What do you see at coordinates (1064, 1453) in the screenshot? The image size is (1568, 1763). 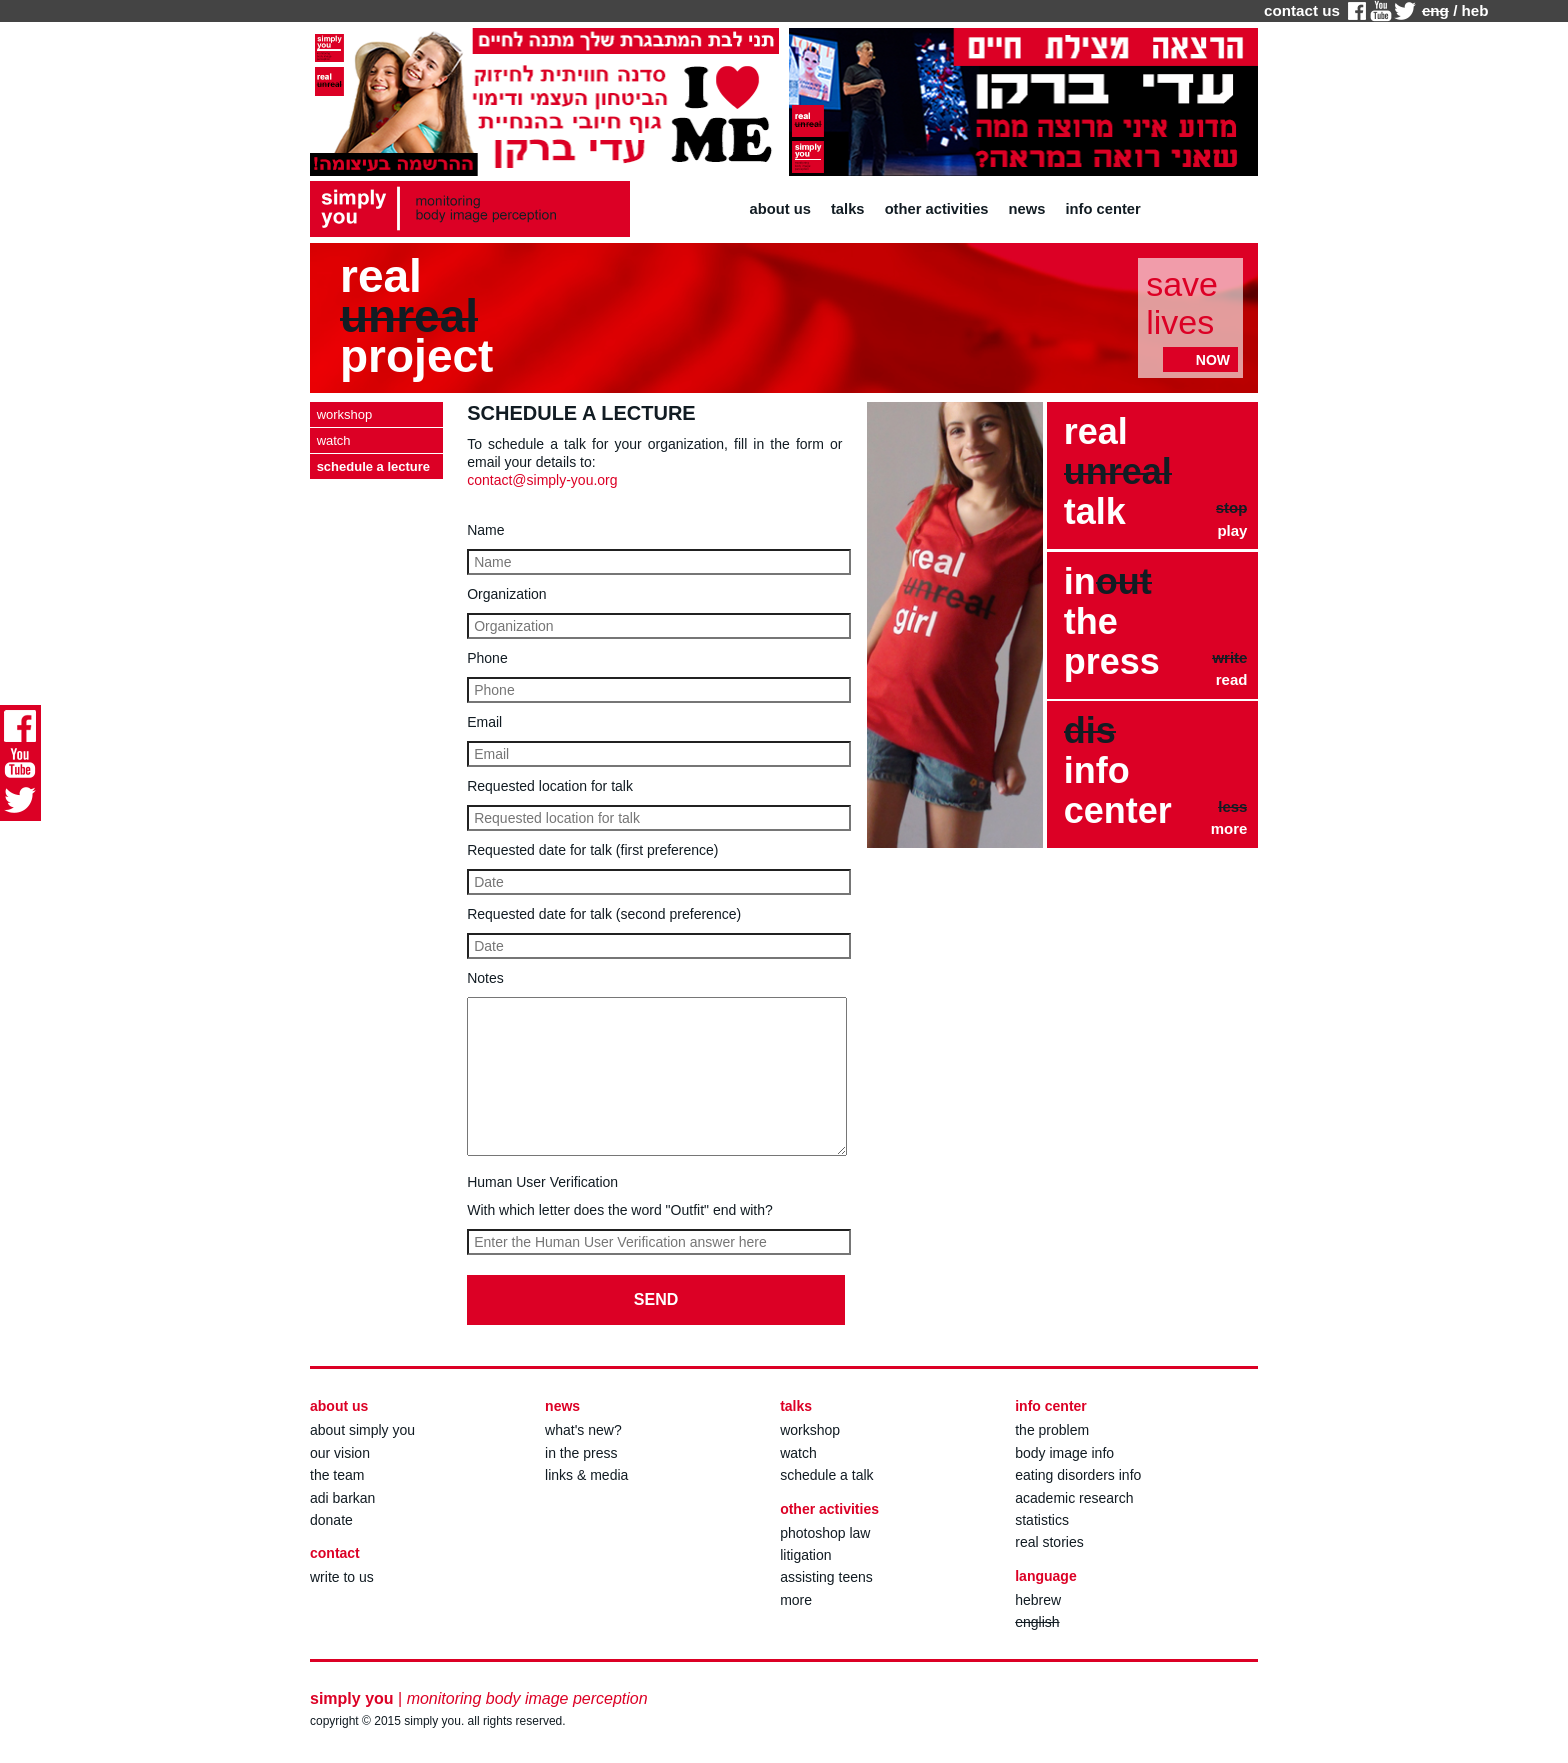 I see `body image info` at bounding box center [1064, 1453].